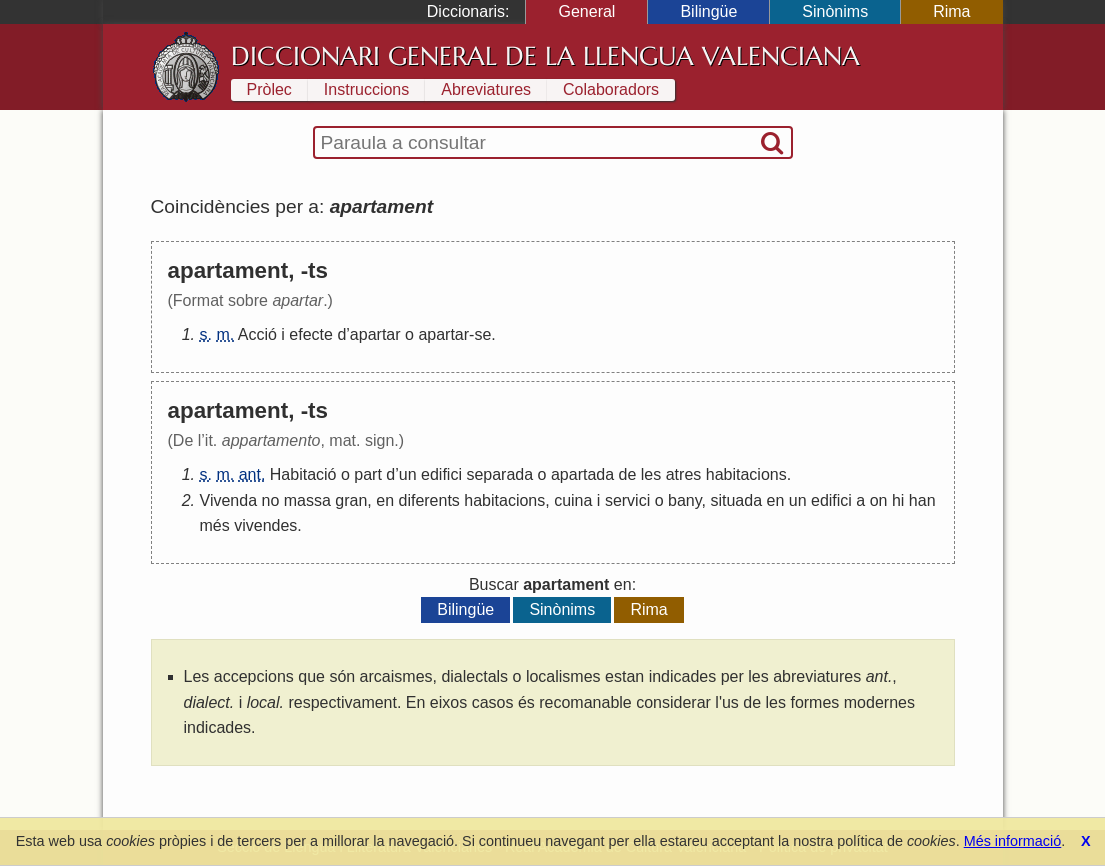 The image size is (1105, 866). Describe the element at coordinates (898, 500) in the screenshot. I see `hi` at that location.